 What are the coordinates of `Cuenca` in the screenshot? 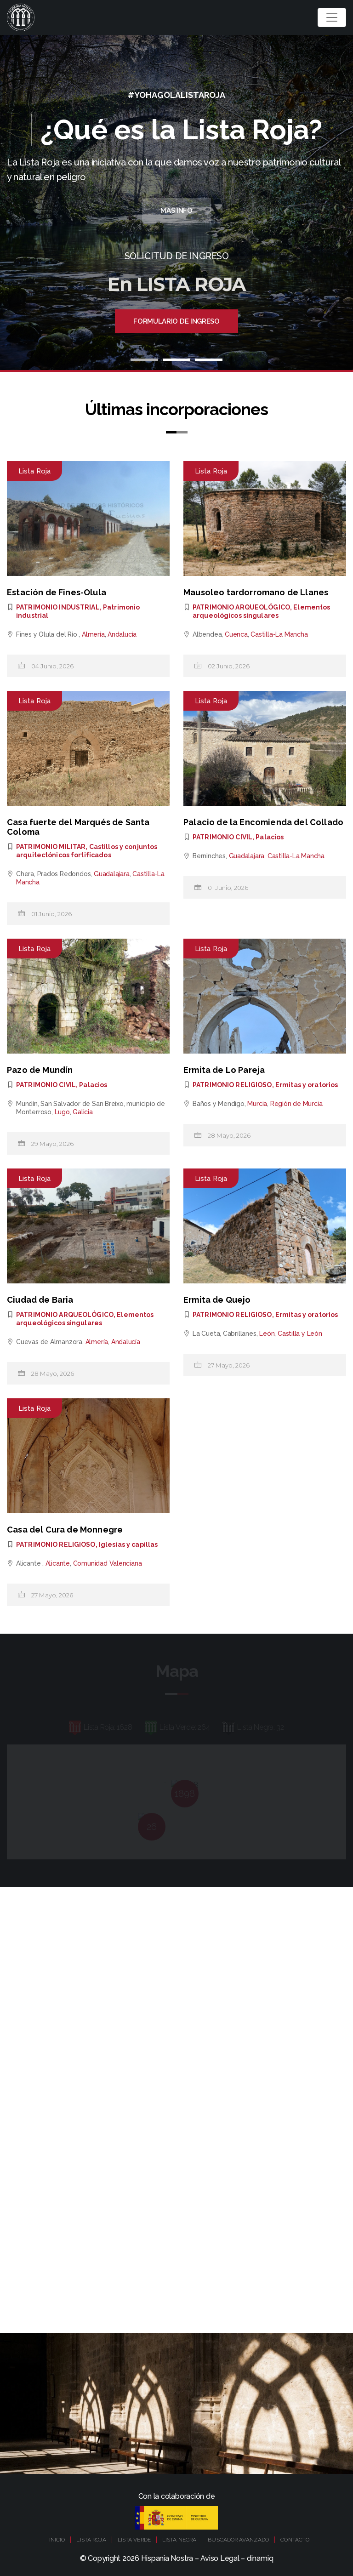 It's located at (236, 634).